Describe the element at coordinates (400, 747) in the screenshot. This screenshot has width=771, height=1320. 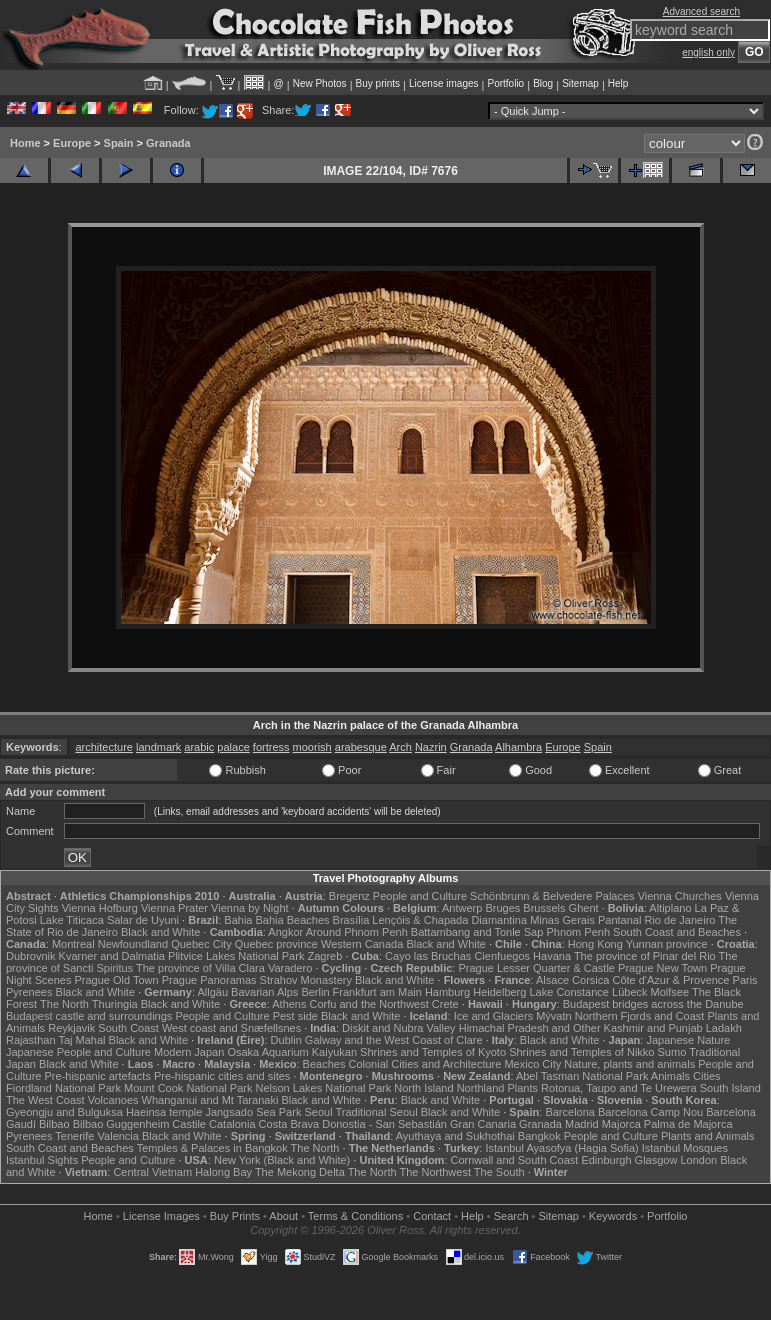
I see `Arch` at that location.